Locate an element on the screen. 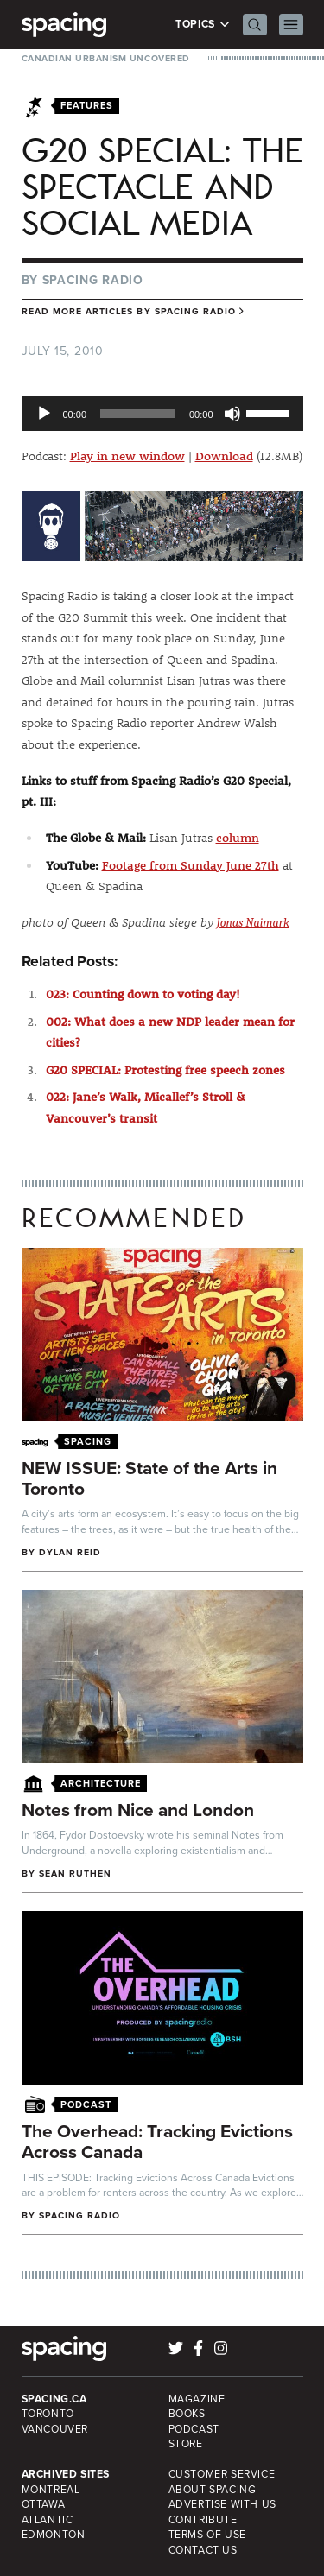 The width and height of the screenshot is (324, 2576). Jonas Naimark is located at coordinates (253, 922).